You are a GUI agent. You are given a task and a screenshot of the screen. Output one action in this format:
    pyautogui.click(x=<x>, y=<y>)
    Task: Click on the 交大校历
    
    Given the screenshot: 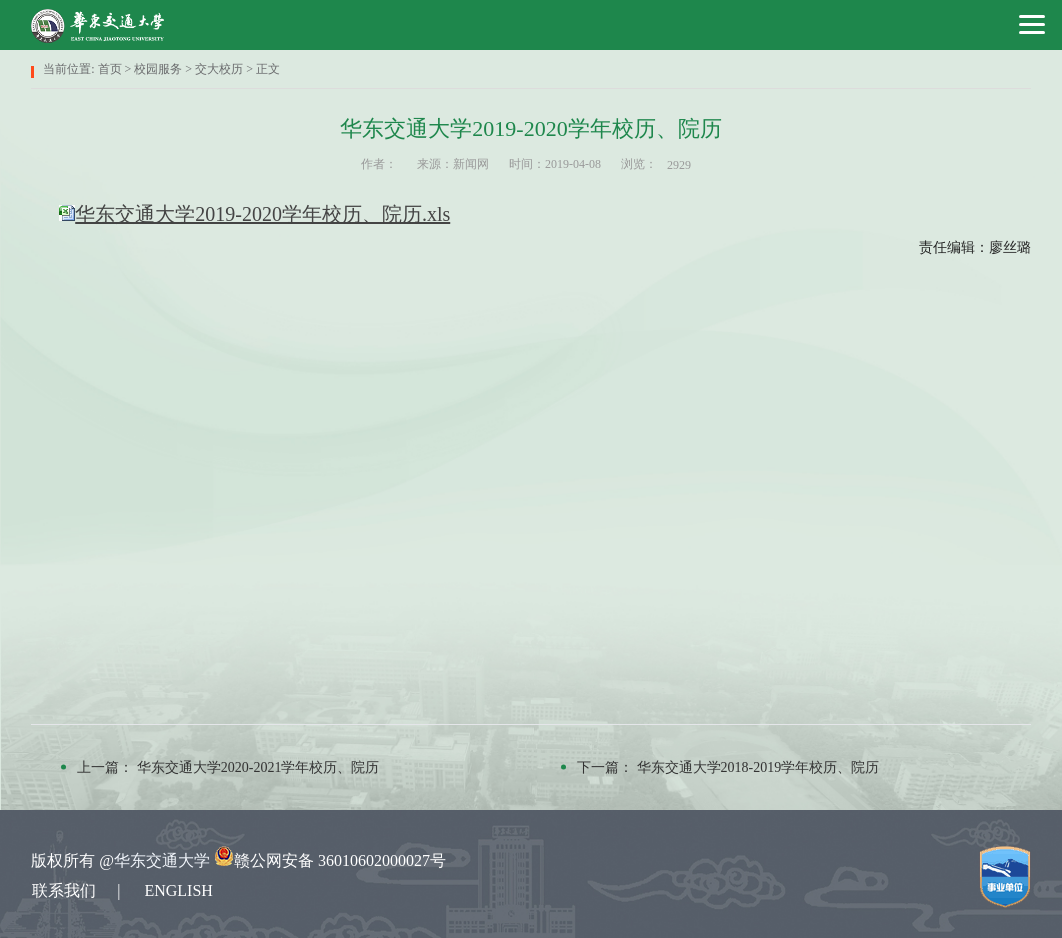 What is the action you would take?
    pyautogui.click(x=219, y=69)
    